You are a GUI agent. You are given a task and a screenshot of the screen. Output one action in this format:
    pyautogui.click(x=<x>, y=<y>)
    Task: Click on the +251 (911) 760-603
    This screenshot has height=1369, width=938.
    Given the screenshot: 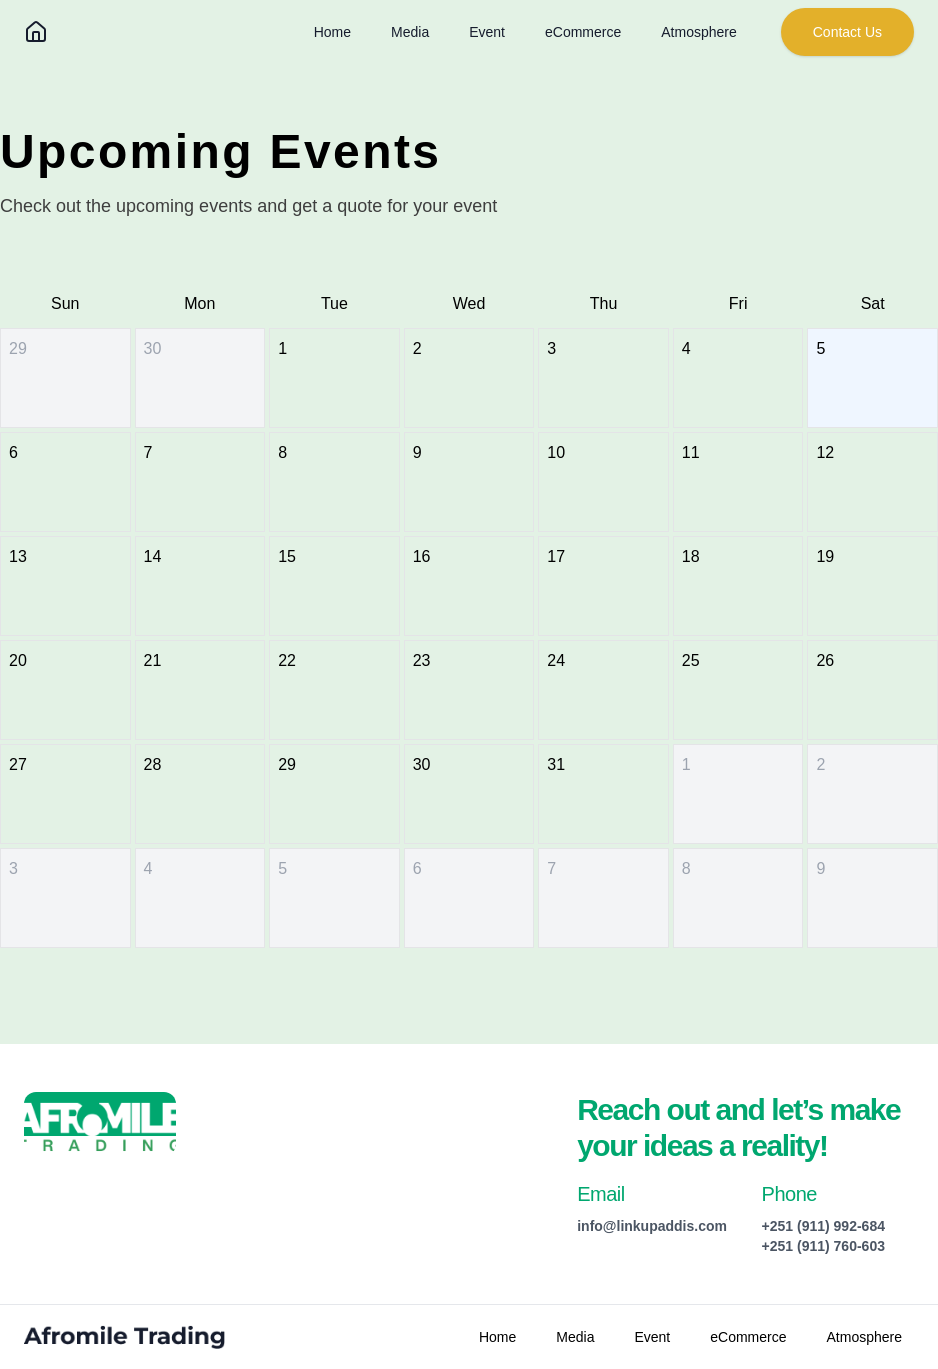 What is the action you would take?
    pyautogui.click(x=823, y=1246)
    